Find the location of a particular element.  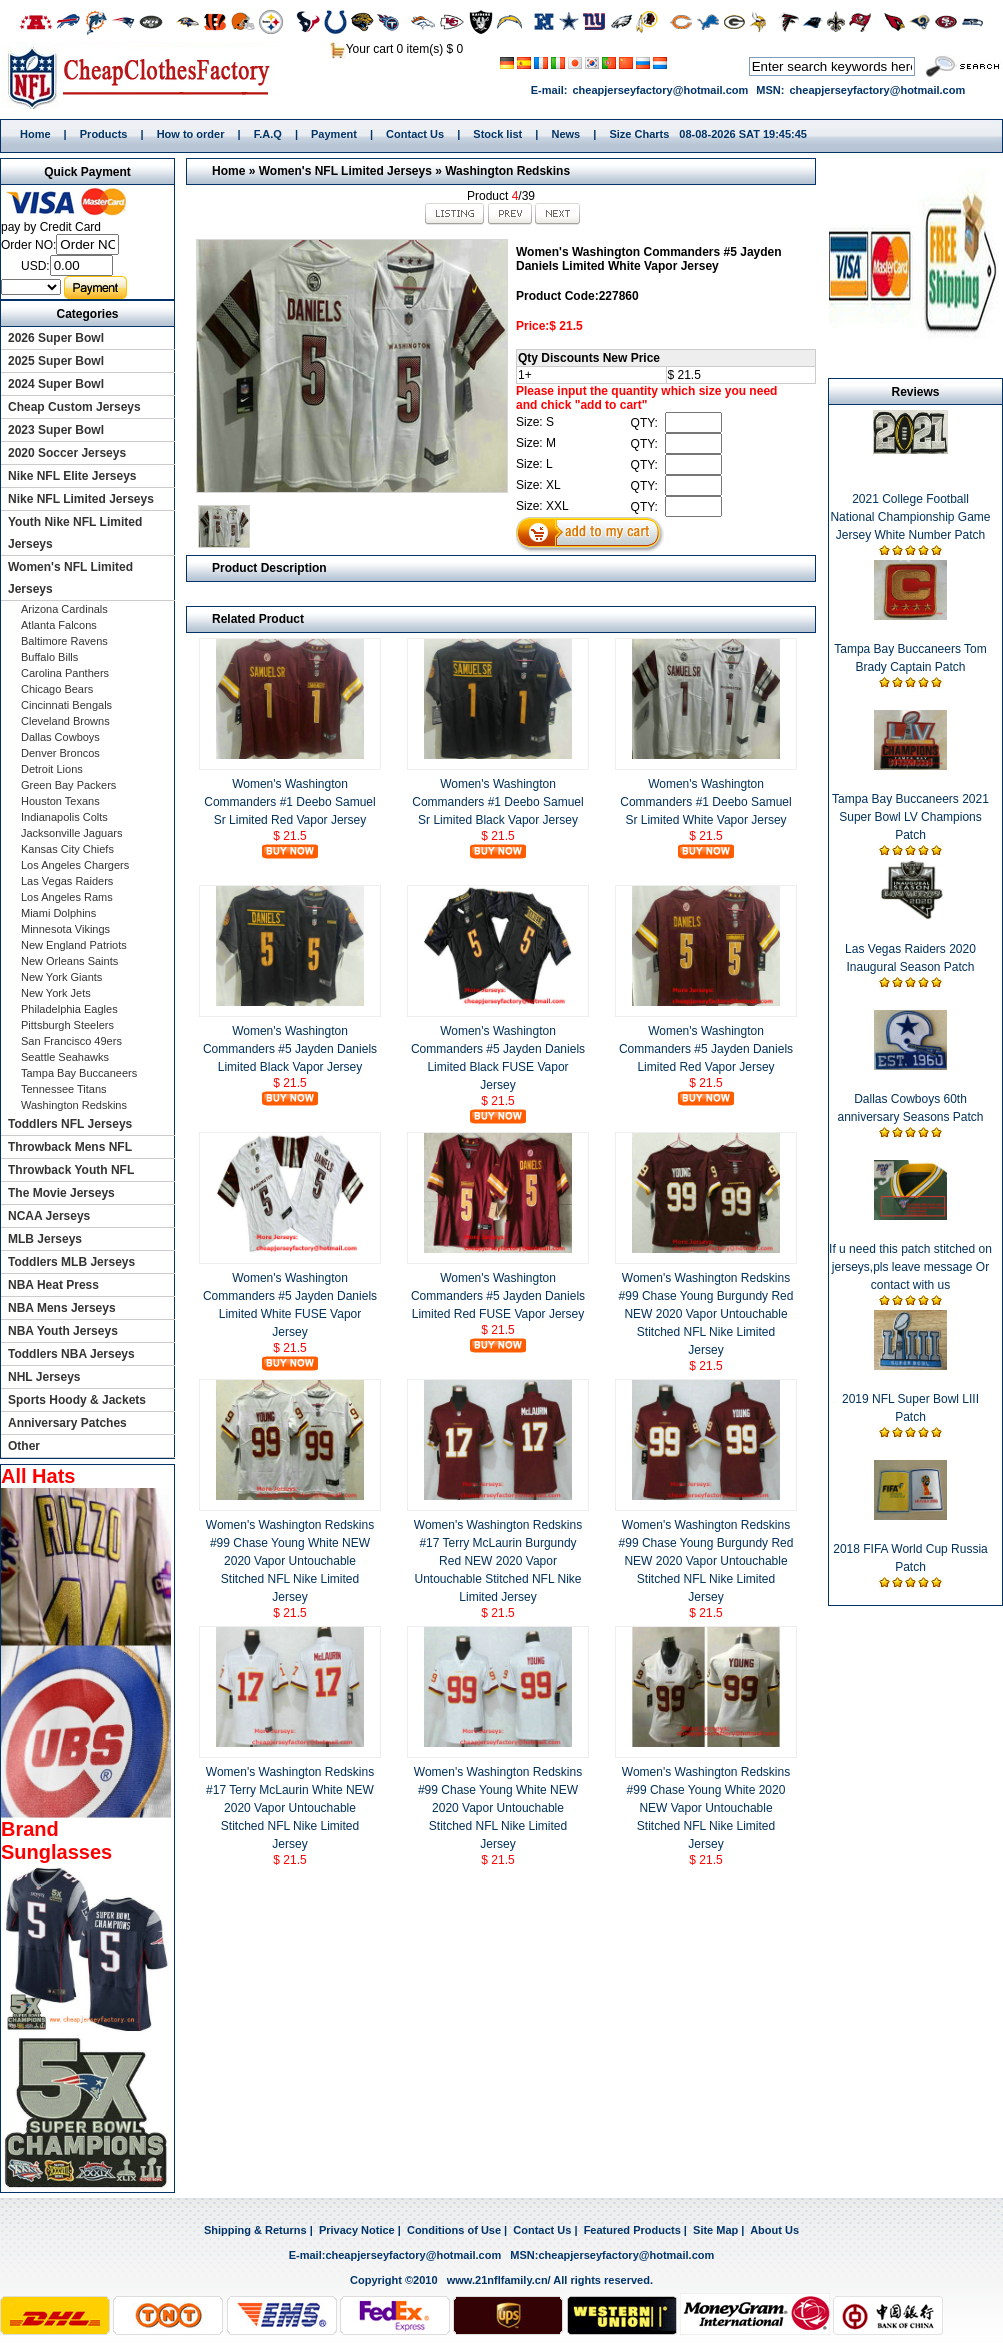

Jacksonville Jaguars is located at coordinates (72, 833).